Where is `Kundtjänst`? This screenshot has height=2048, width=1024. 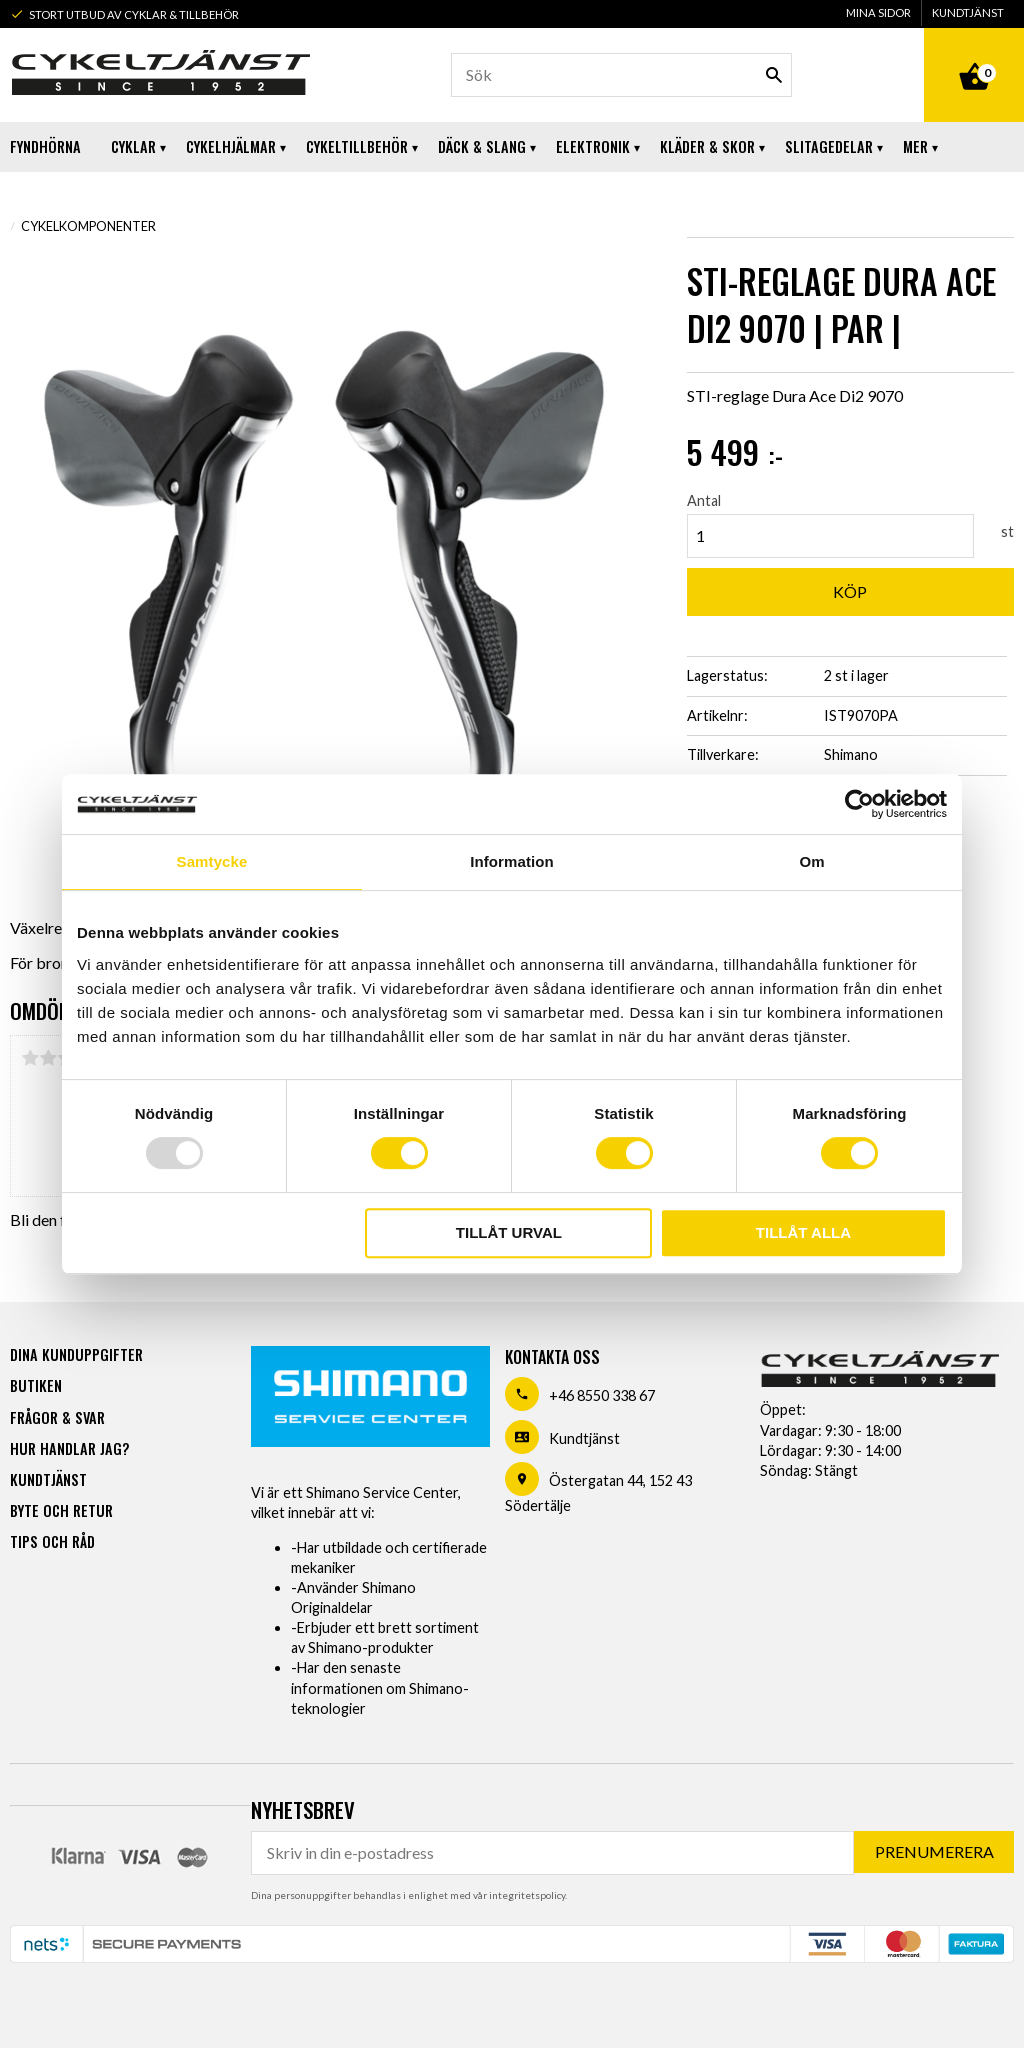
Kundtjänst is located at coordinates (584, 1438).